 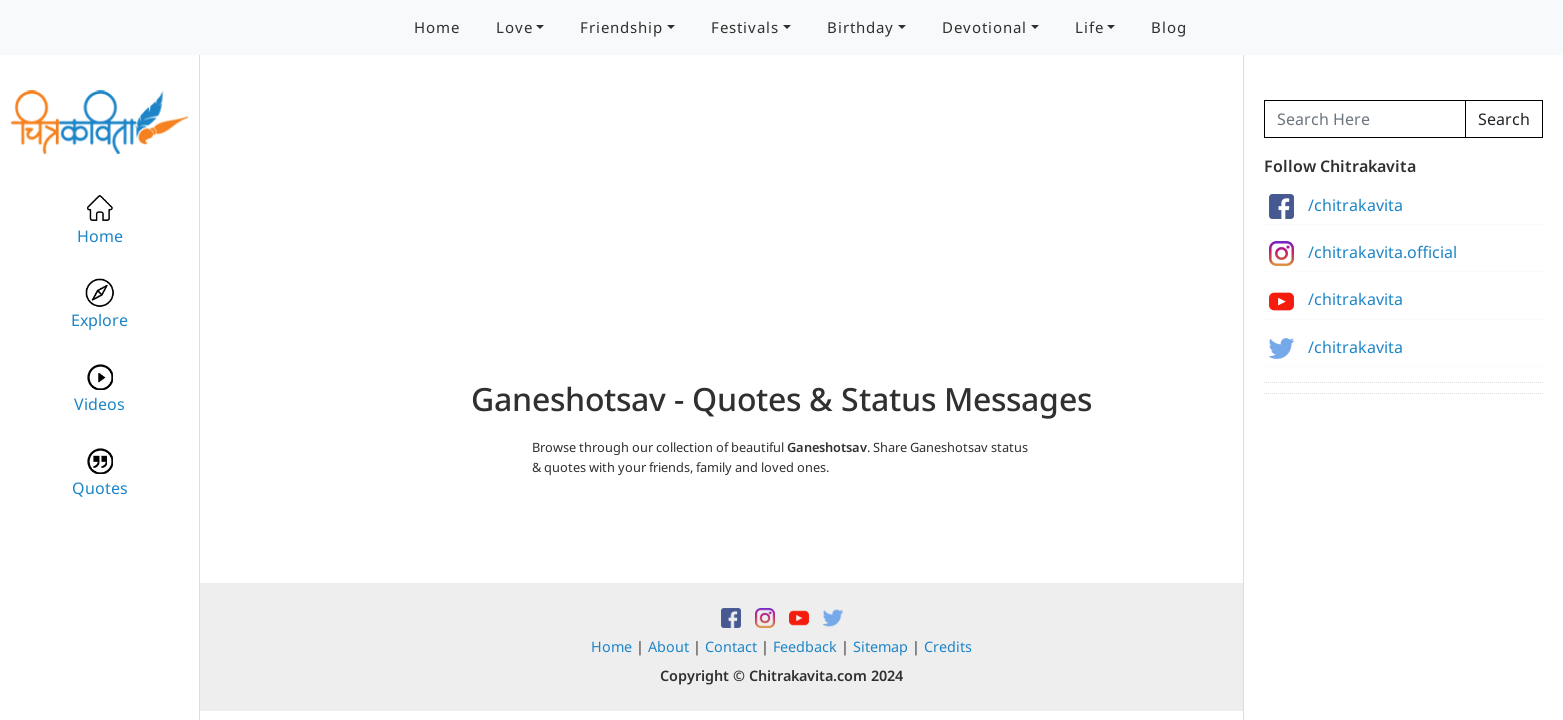 I want to click on Festivals [button], so click(x=745, y=27).